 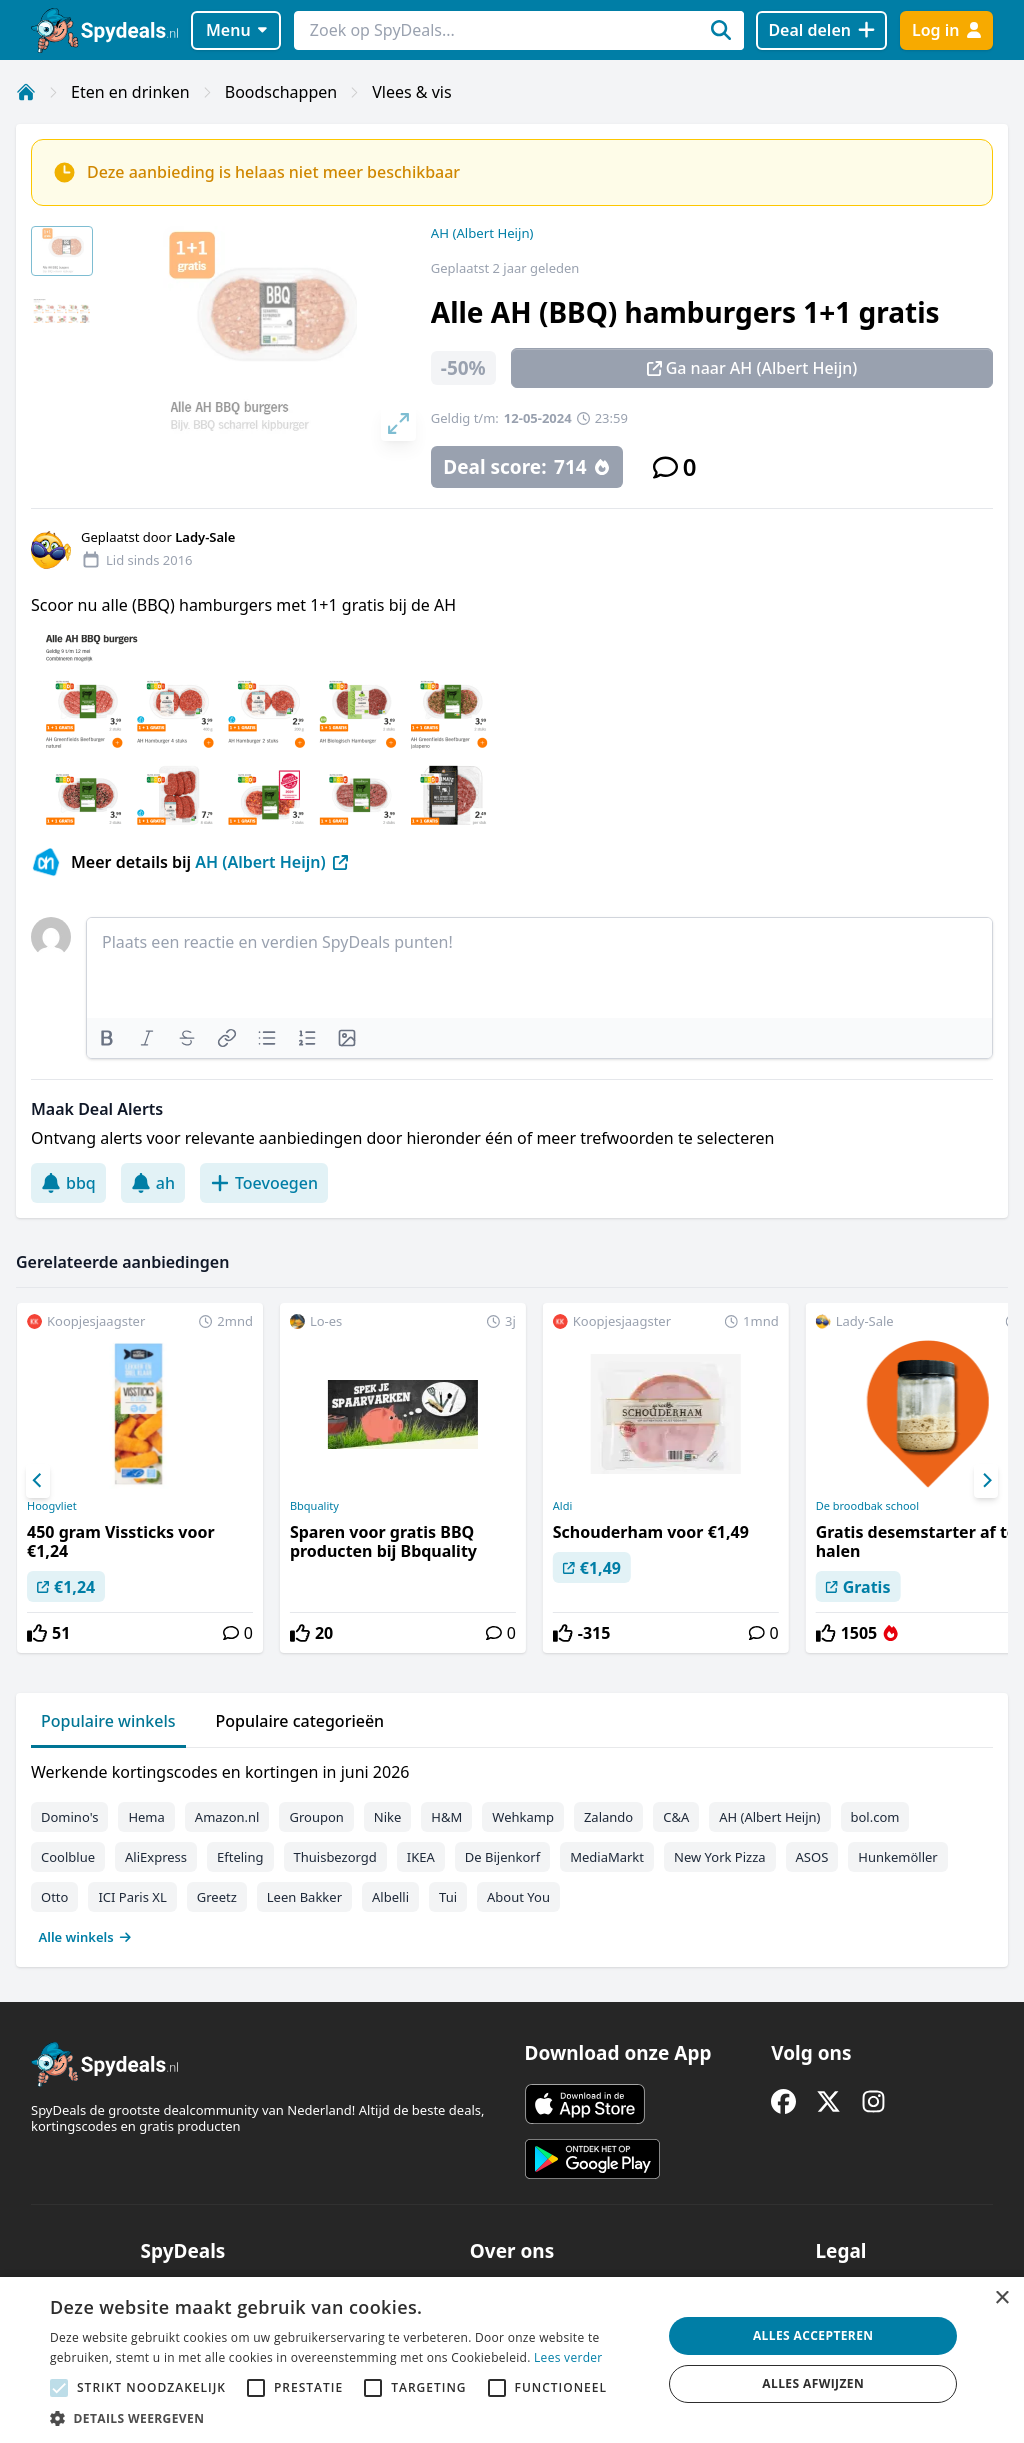 I want to click on AH (Albert Heijn), so click(x=482, y=233).